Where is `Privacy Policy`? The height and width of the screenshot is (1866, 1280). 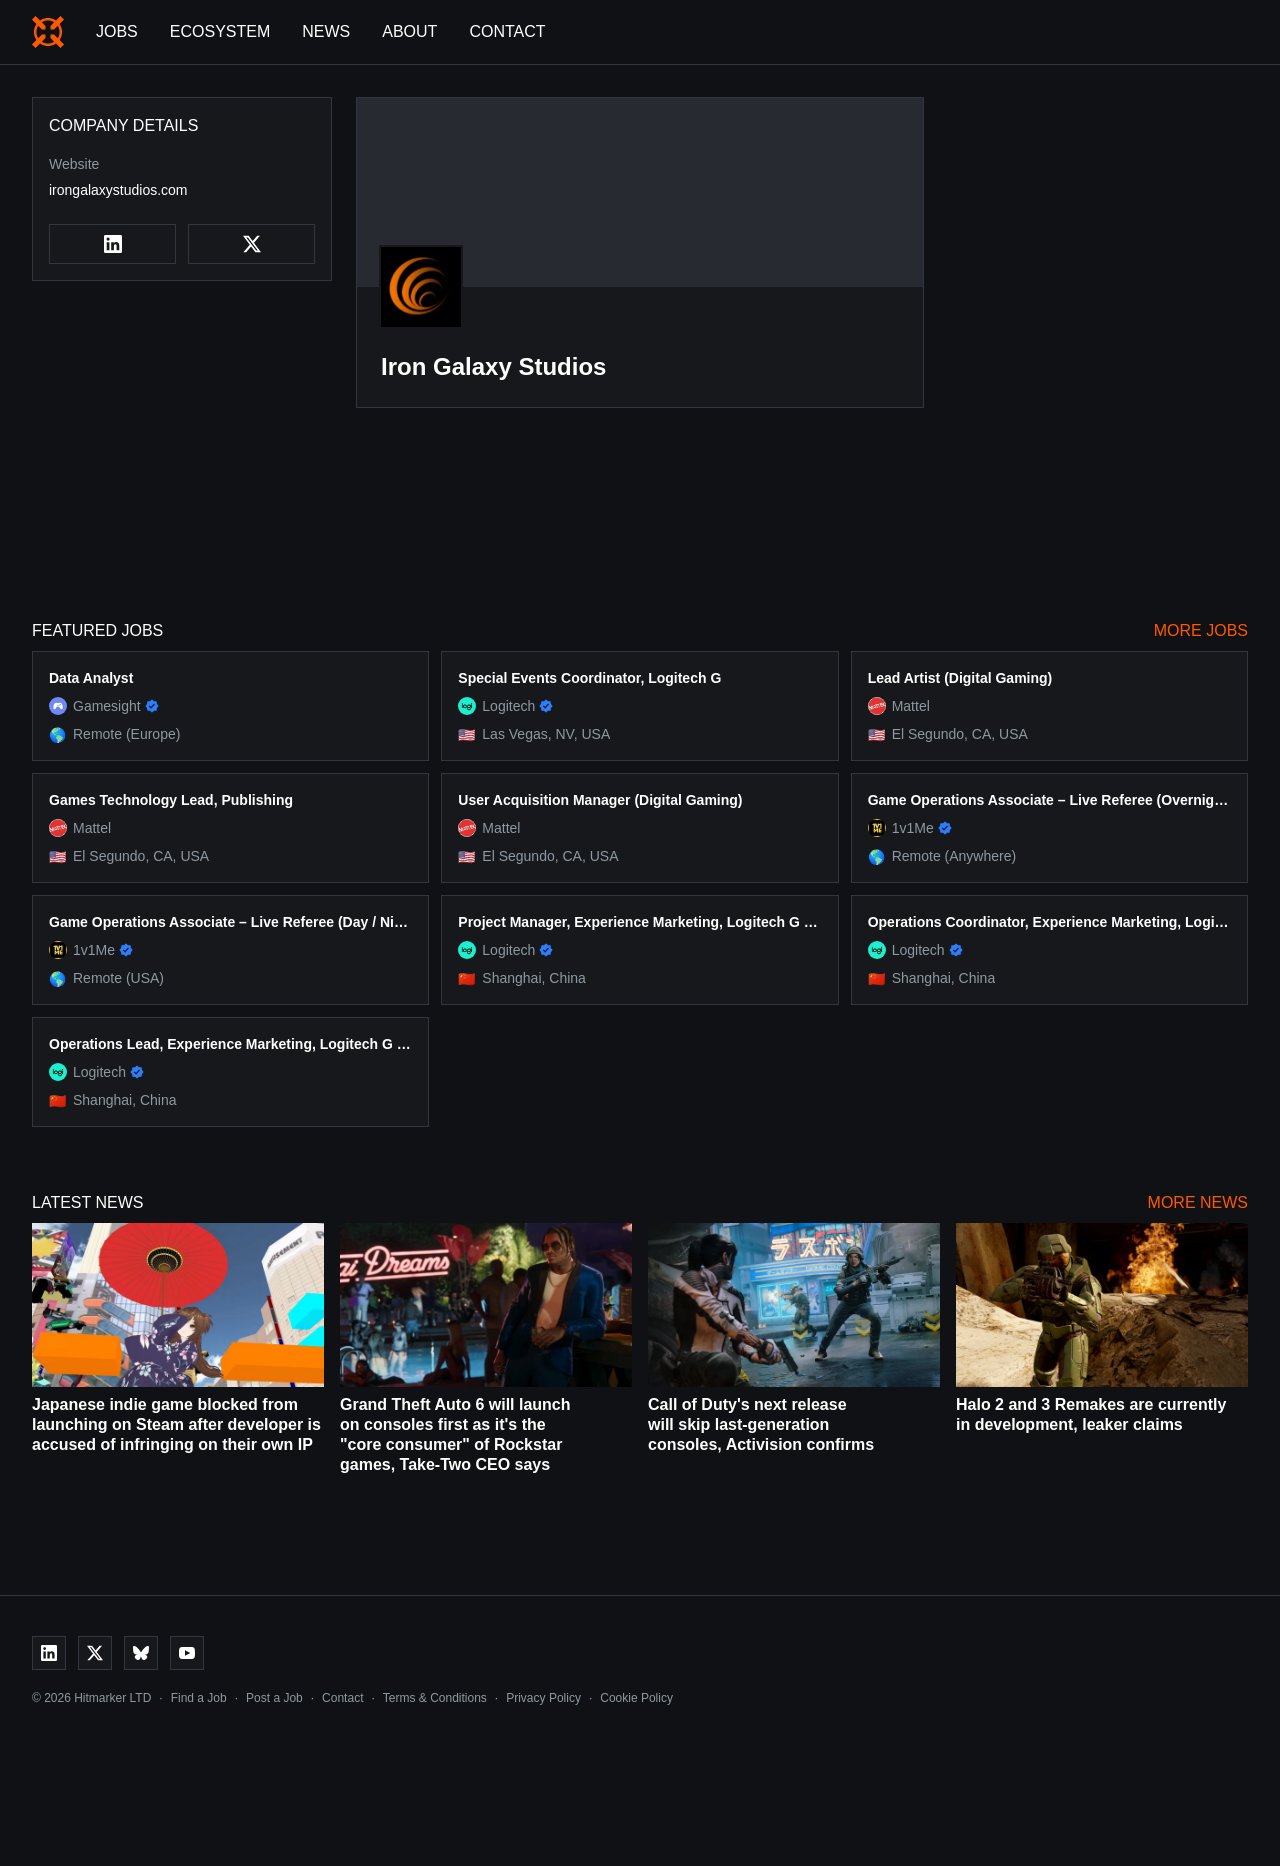 Privacy Policy is located at coordinates (543, 1698).